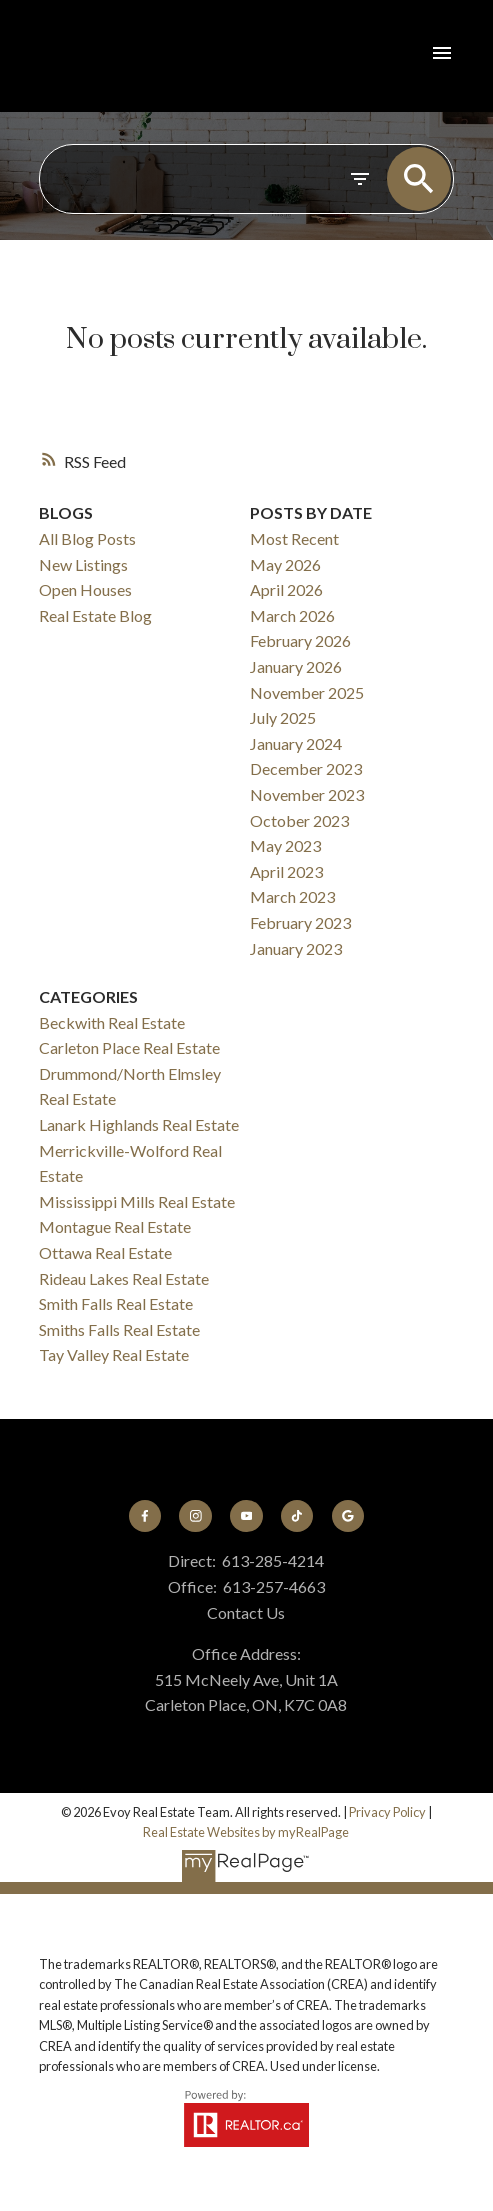 This screenshot has height=2211, width=493. I want to click on Carleton Place Real Estate, so click(129, 1047).